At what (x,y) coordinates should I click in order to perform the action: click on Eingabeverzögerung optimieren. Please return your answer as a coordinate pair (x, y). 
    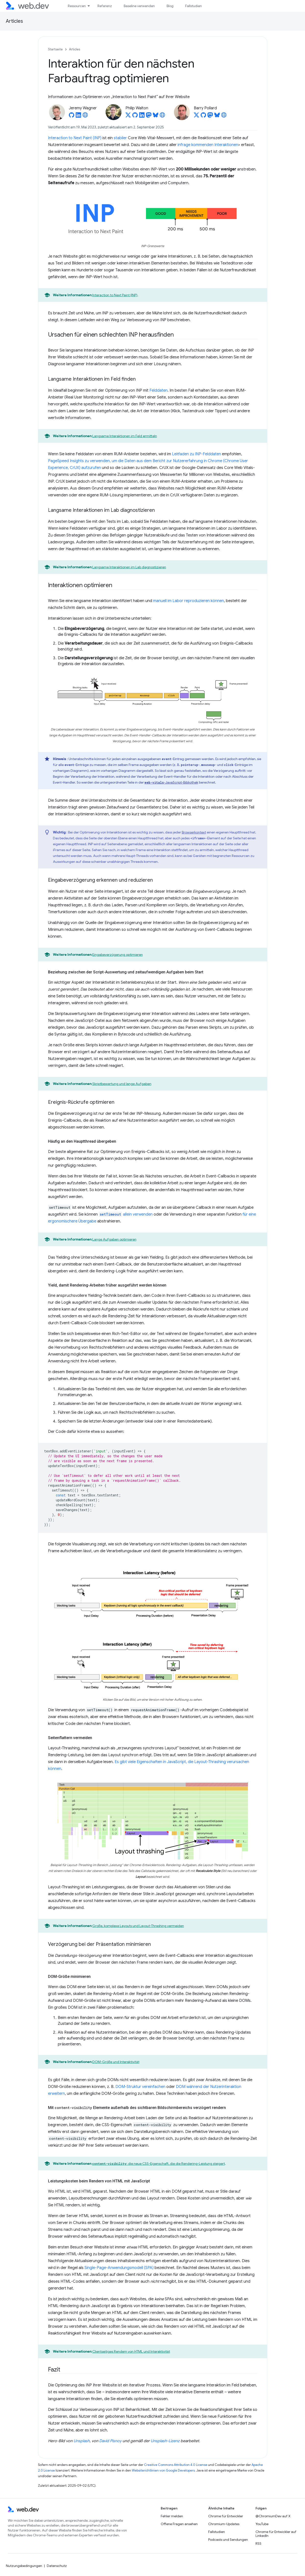
    Looking at the image, I should click on (117, 954).